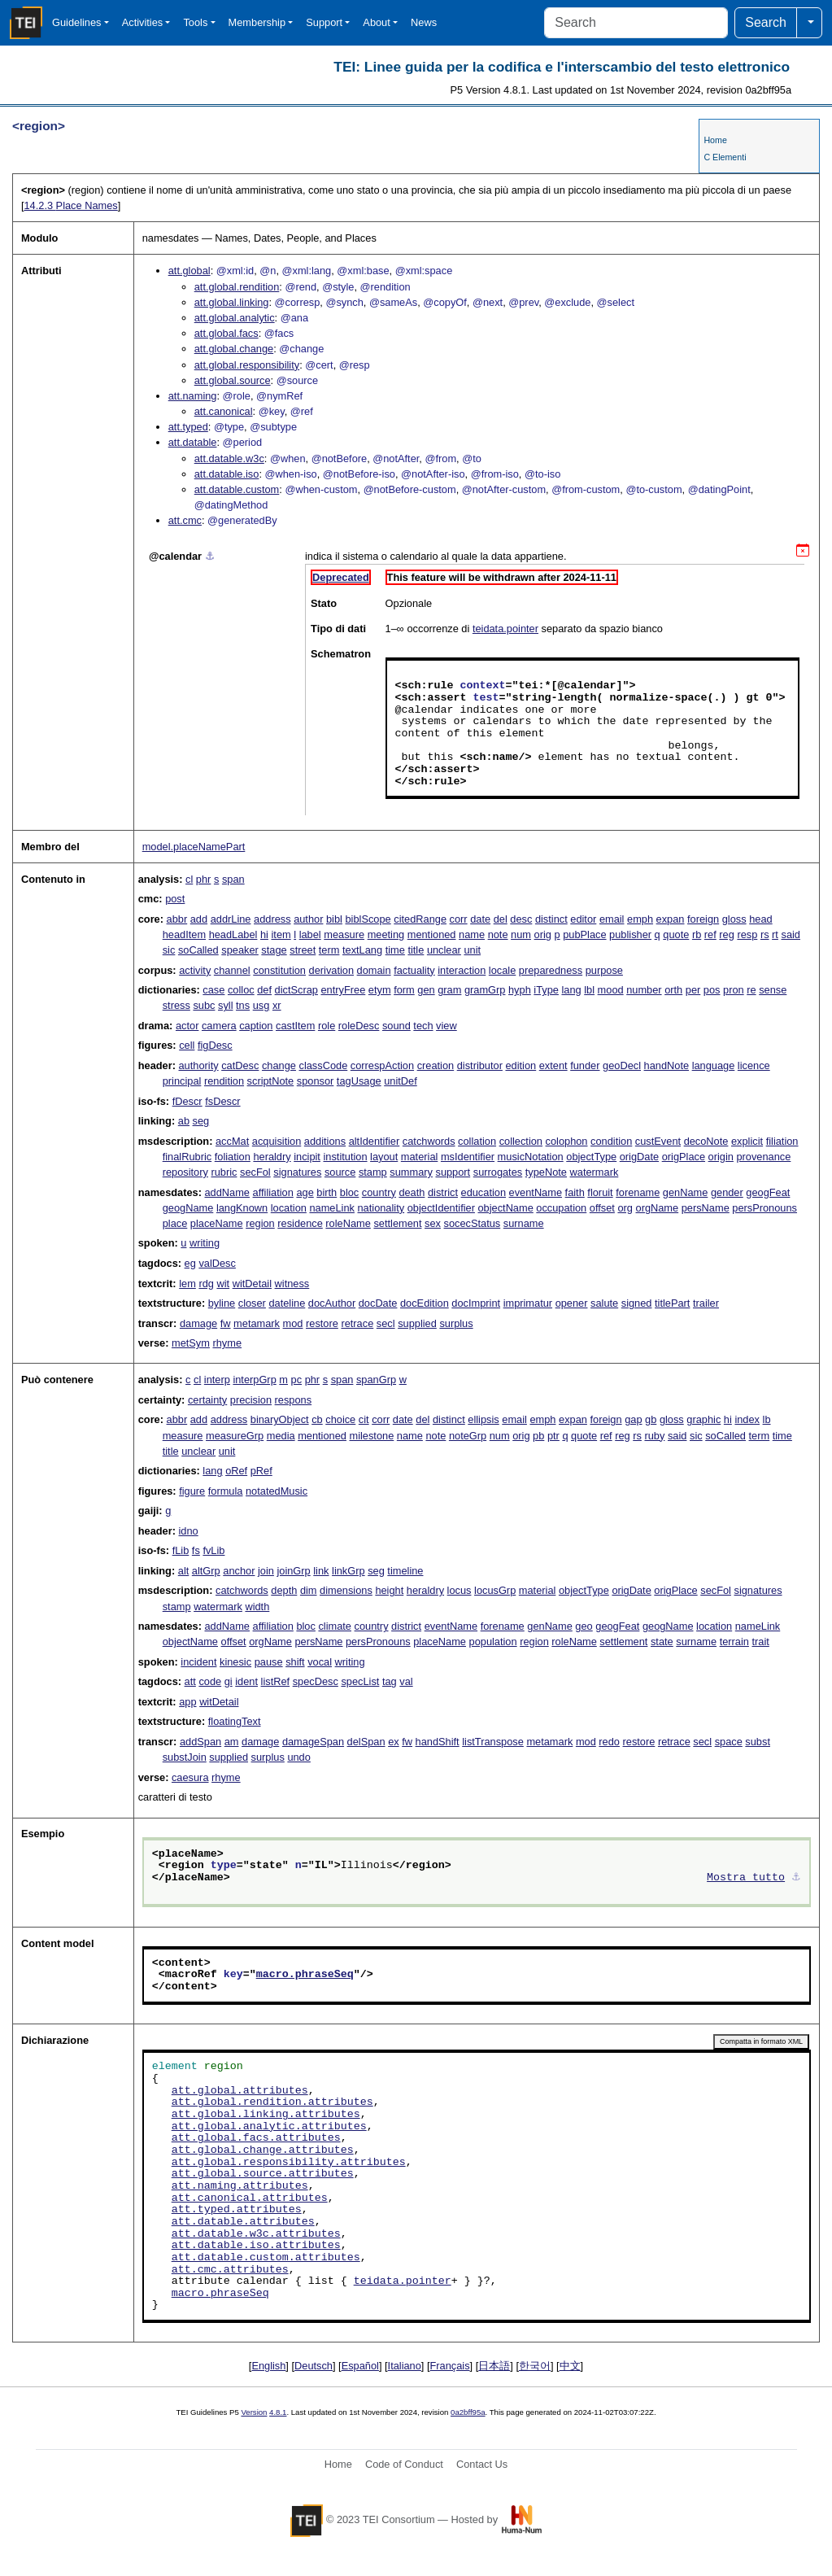  Describe the element at coordinates (384, 1156) in the screenshot. I see `layout` at that location.